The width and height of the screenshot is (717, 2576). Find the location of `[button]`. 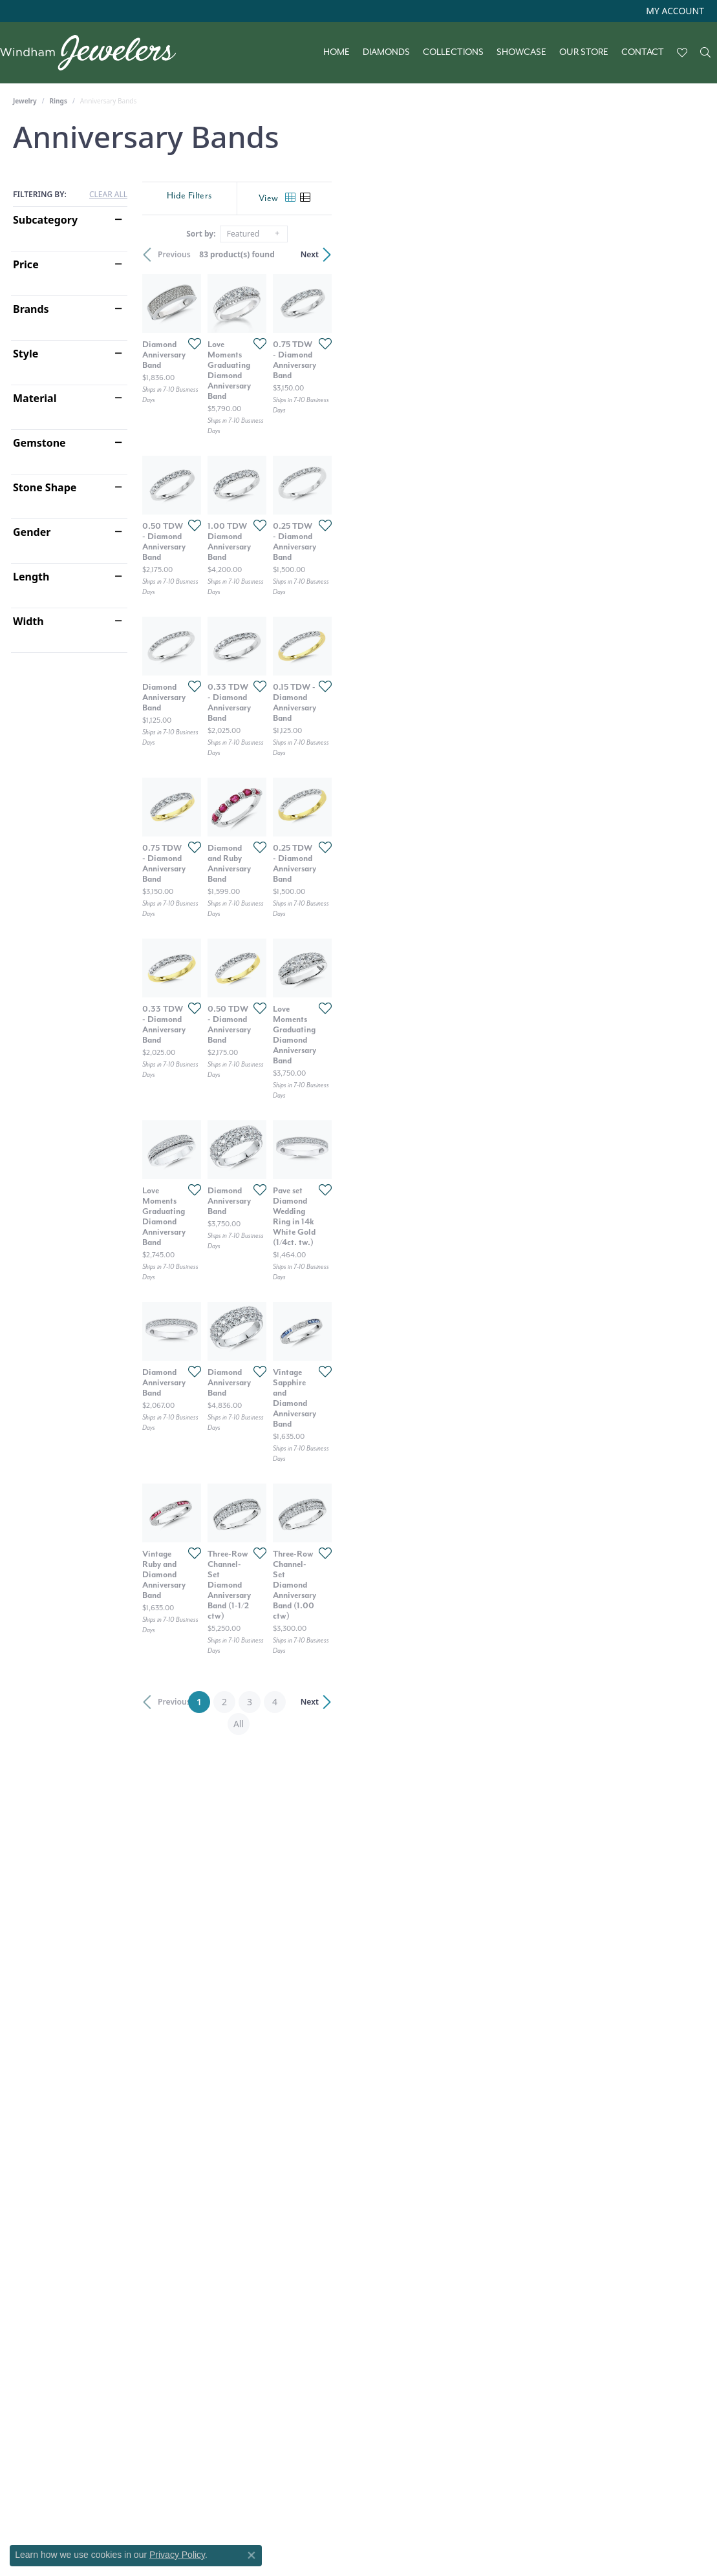

[button] is located at coordinates (673, 11).